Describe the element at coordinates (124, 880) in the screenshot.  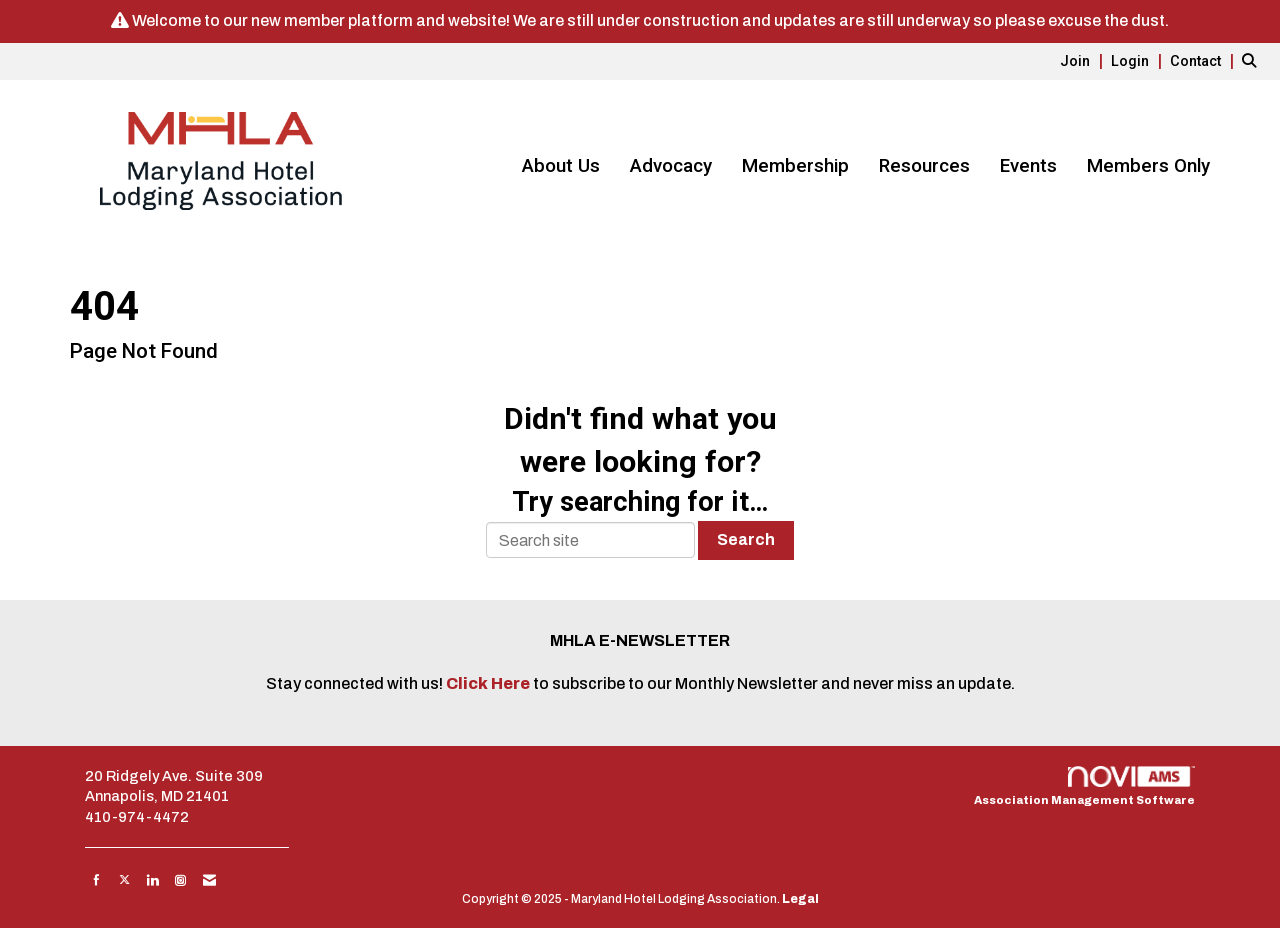
I see `[Tweet at us on X]` at that location.